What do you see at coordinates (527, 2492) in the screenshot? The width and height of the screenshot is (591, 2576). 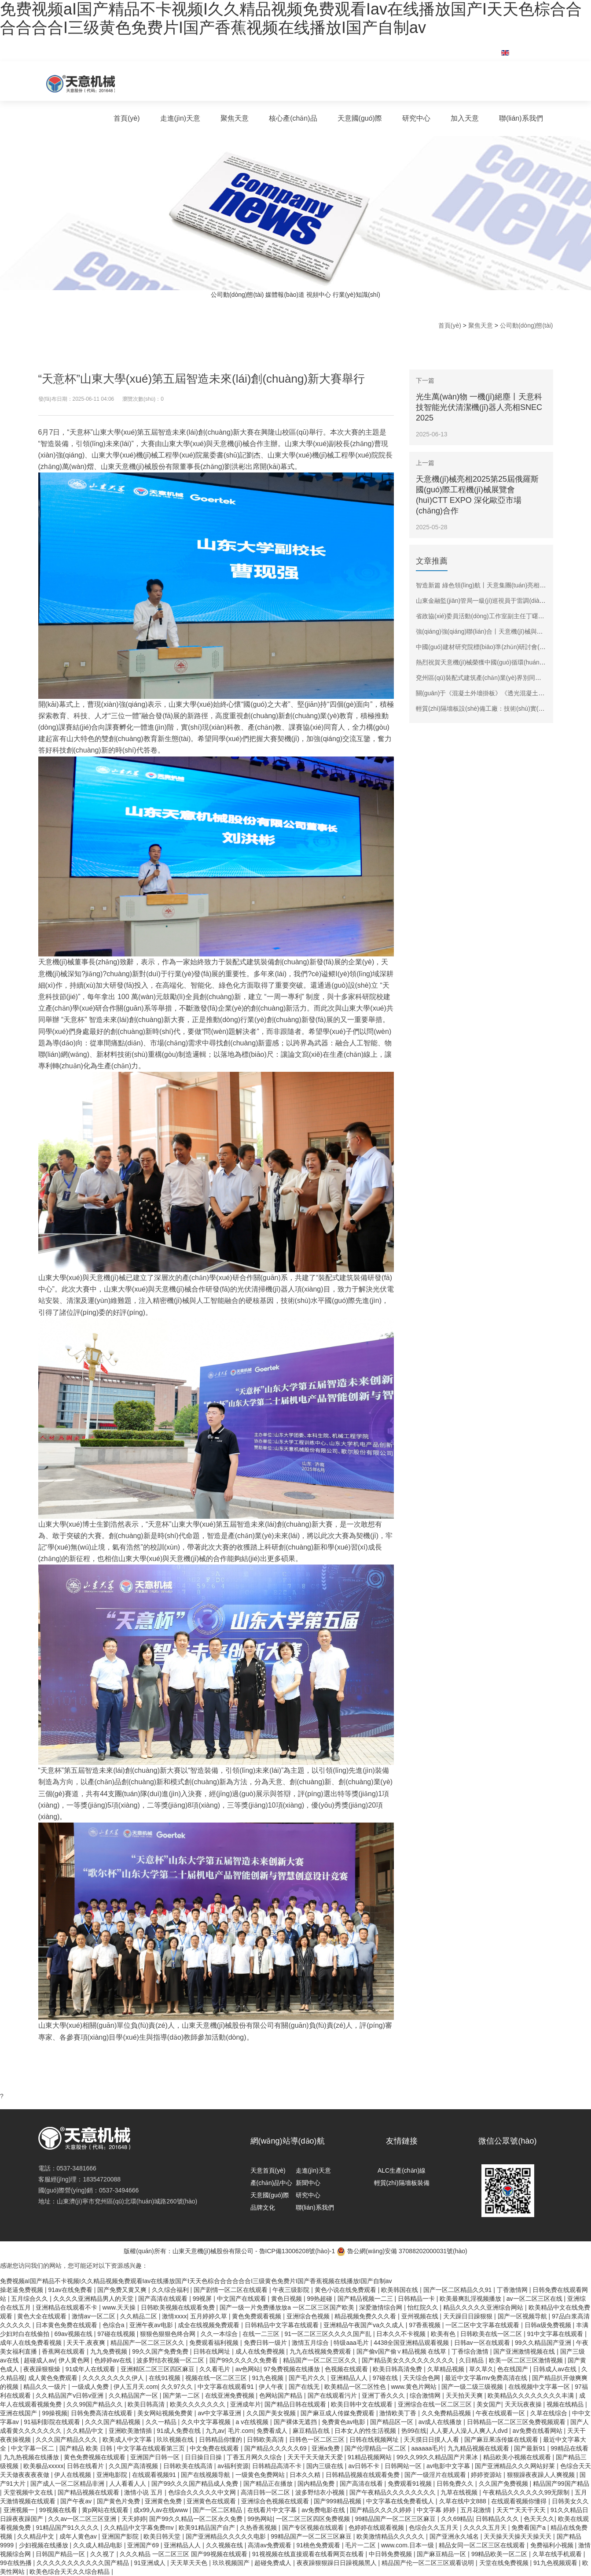 I see `午夜精品久久久久久久99无限制` at bounding box center [527, 2492].